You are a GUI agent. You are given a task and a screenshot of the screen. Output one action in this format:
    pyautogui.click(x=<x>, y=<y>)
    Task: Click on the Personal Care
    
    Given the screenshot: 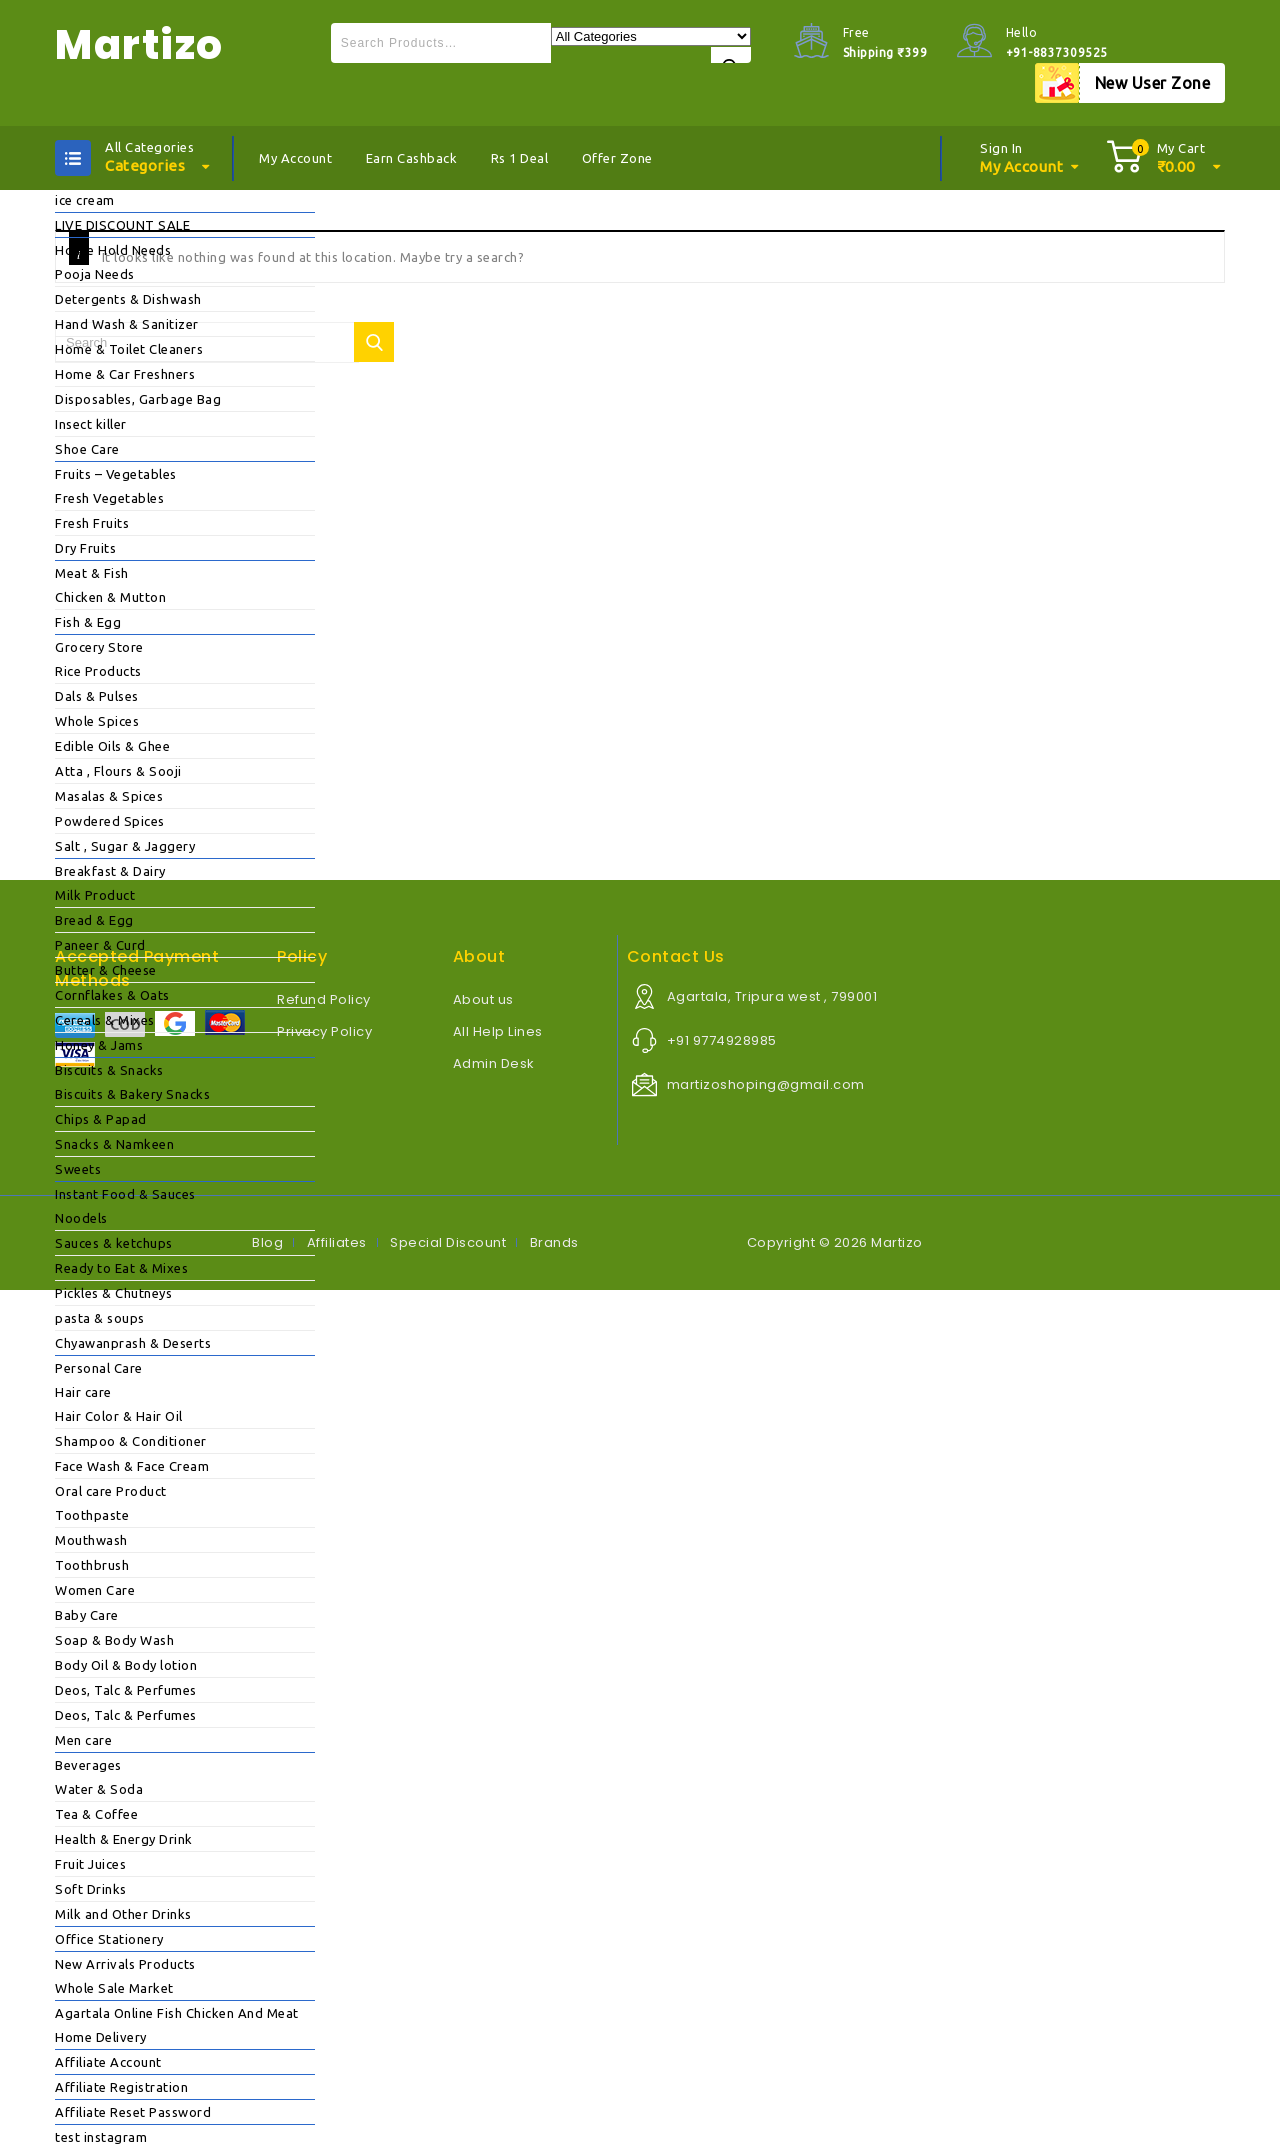 What is the action you would take?
    pyautogui.click(x=99, y=1368)
    